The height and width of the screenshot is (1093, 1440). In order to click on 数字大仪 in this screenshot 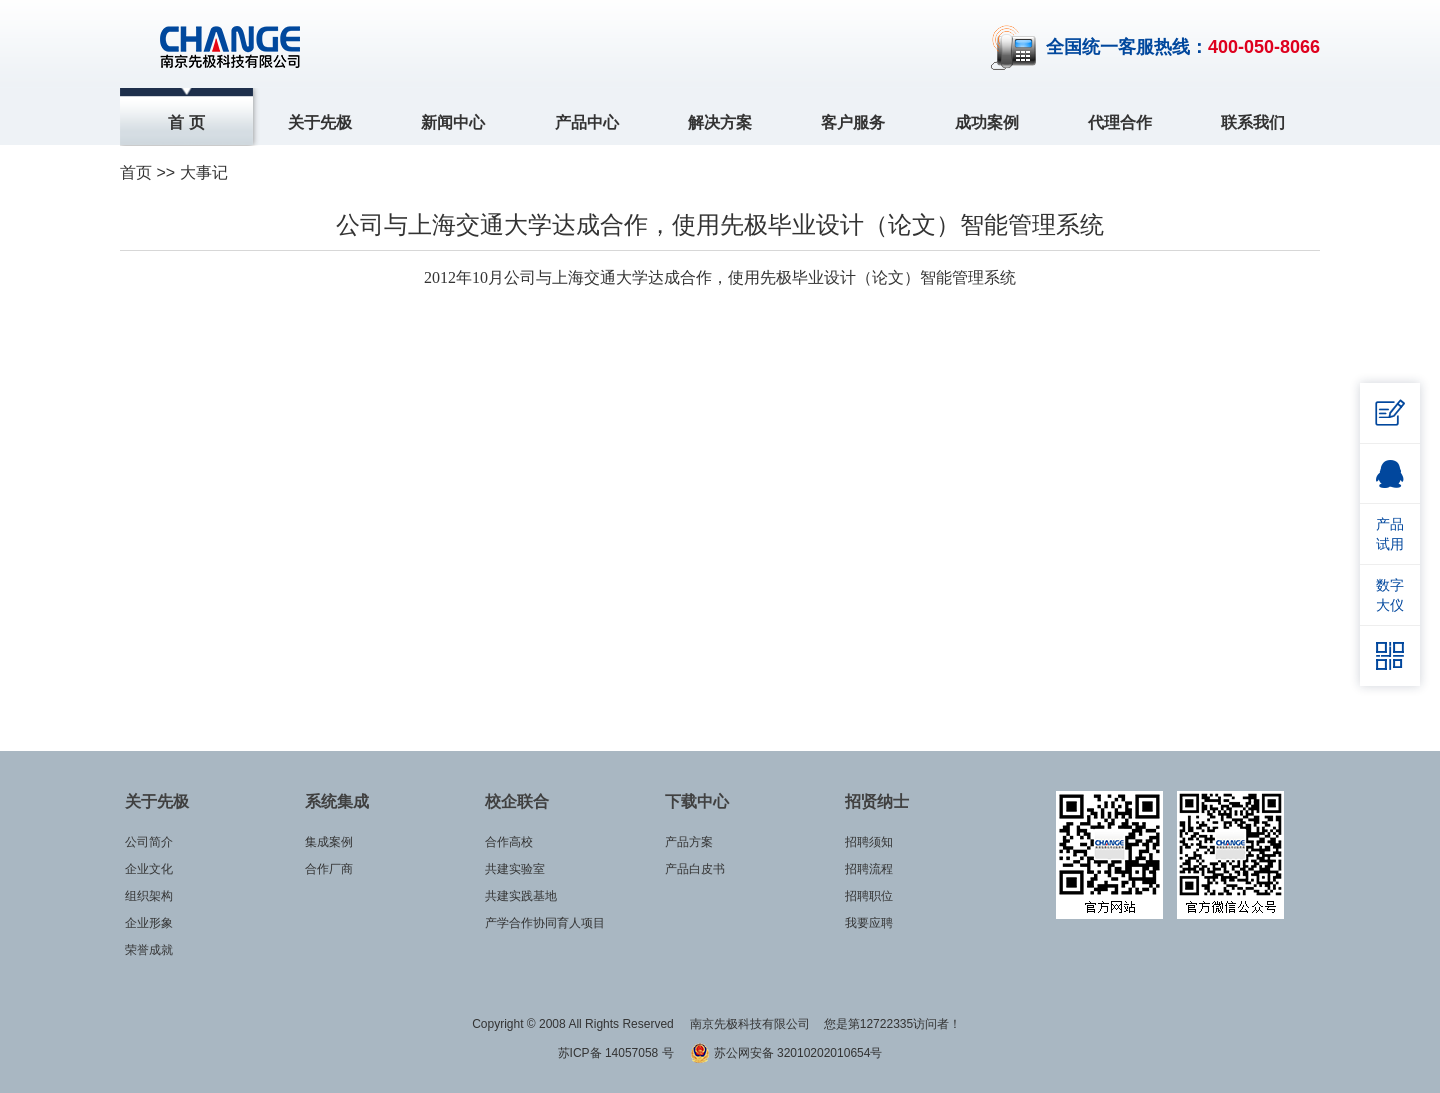, I will do `click(1390, 595)`.